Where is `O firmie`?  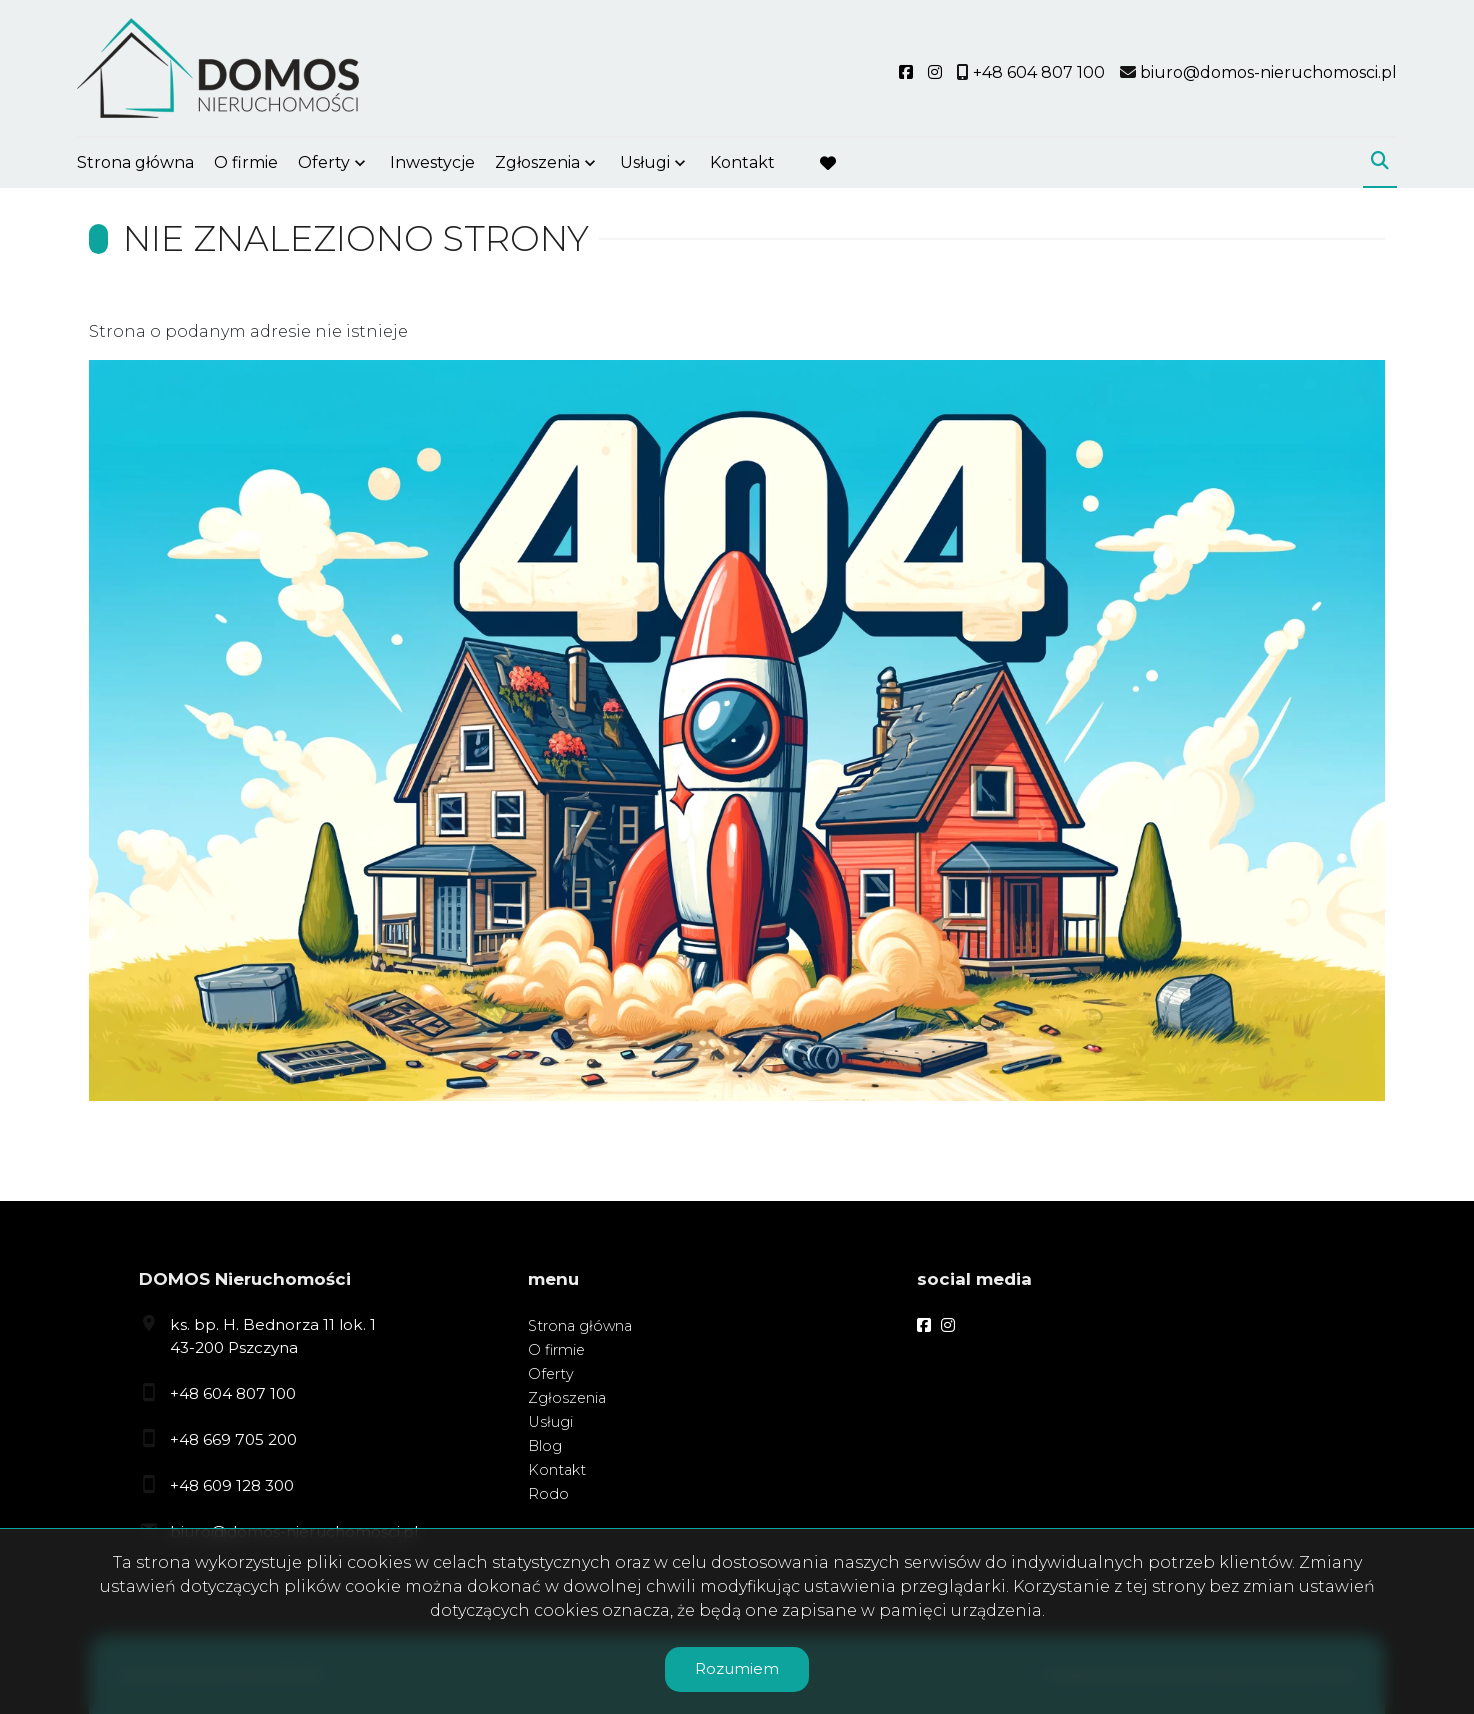 O firmie is located at coordinates (246, 162).